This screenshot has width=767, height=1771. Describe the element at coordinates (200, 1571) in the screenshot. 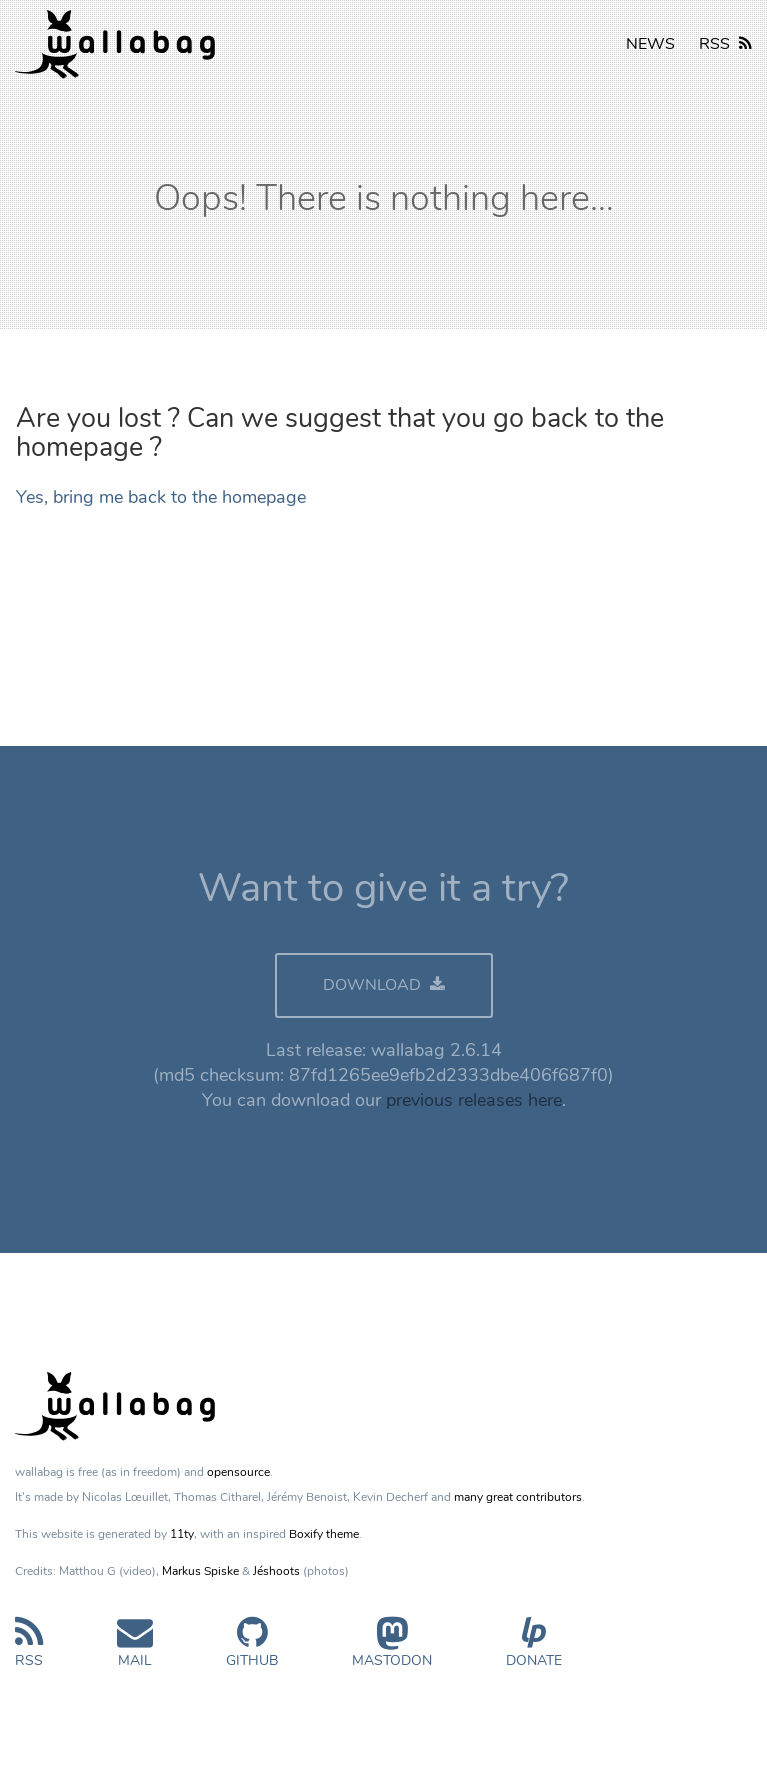

I see `Markus Spiske` at that location.